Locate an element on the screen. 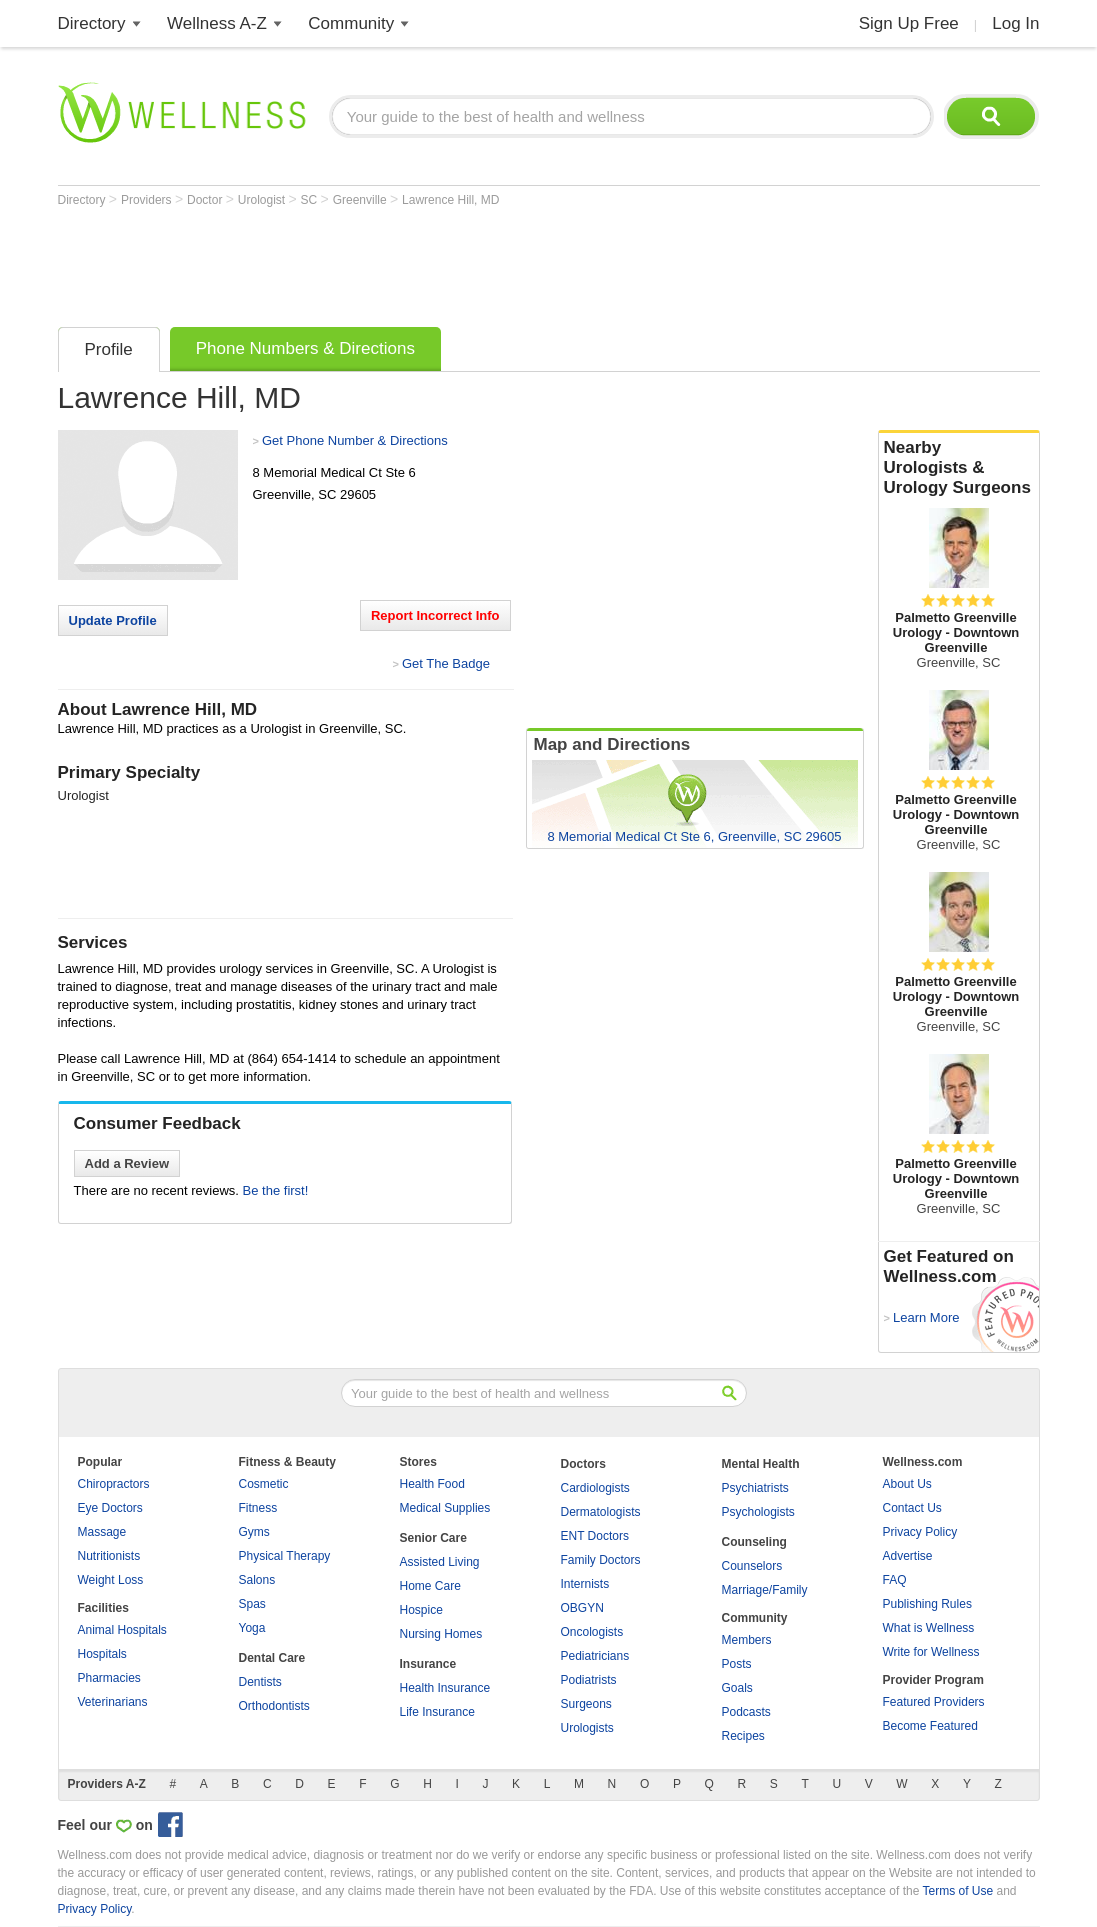 The width and height of the screenshot is (1097, 1927). Health Food is located at coordinates (432, 1484).